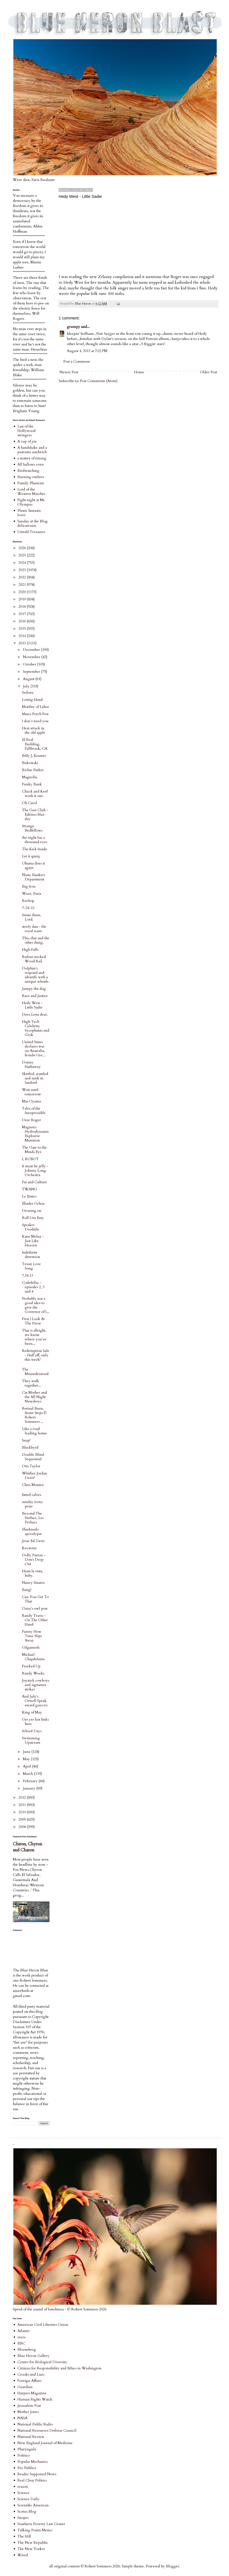 The image size is (229, 2576). Describe the element at coordinates (23, 643) in the screenshot. I see `2013` at that location.